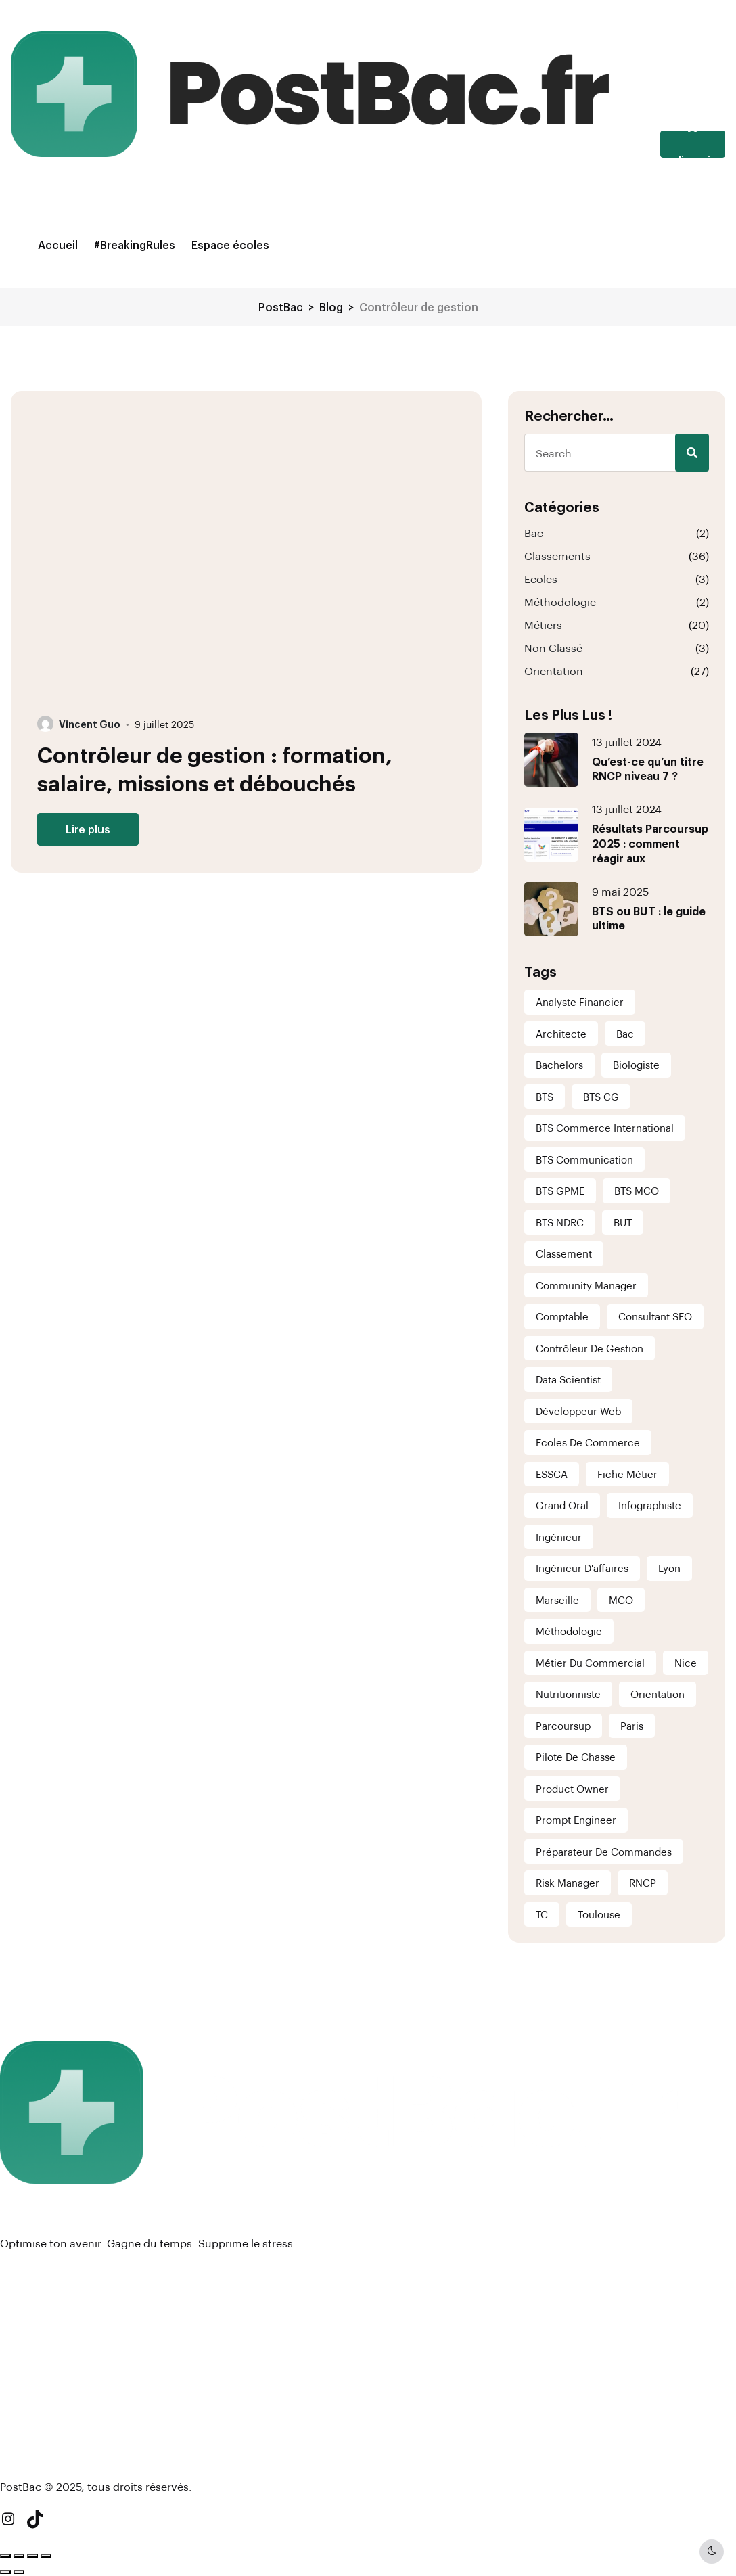 This screenshot has height=2576, width=736. Describe the element at coordinates (89, 723) in the screenshot. I see `Vincent Guo` at that location.